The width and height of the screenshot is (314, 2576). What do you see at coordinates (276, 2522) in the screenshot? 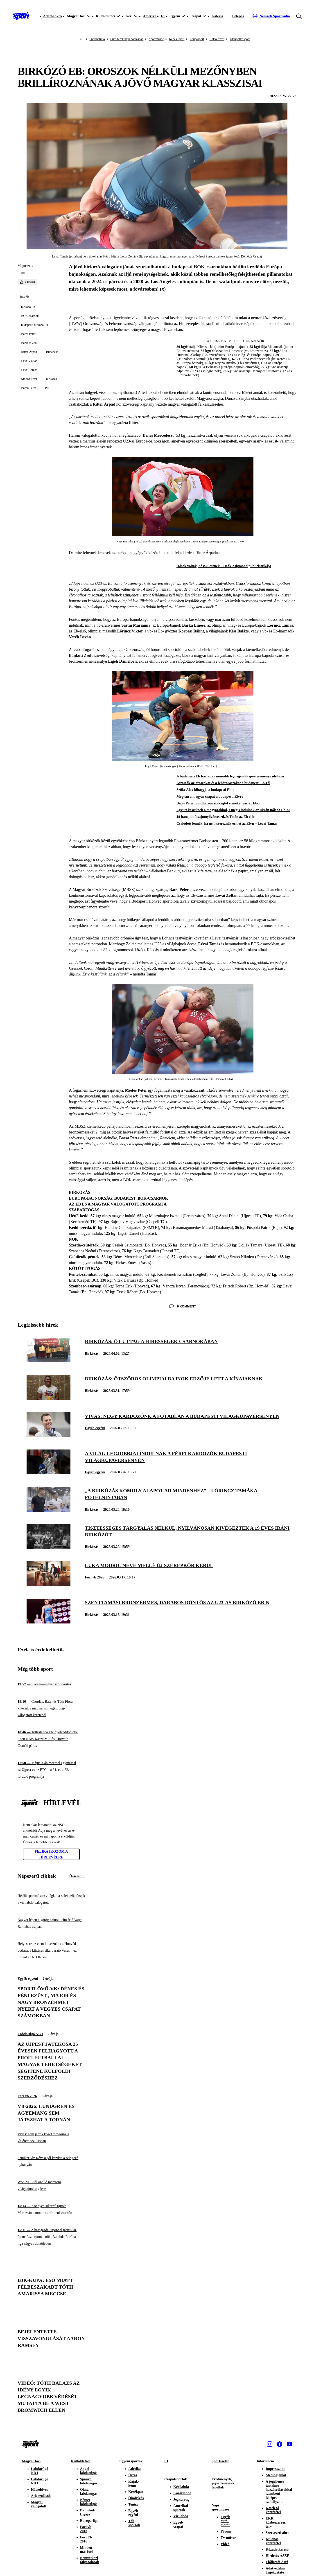
I see `EKR közbeszerzési terv` at bounding box center [276, 2522].